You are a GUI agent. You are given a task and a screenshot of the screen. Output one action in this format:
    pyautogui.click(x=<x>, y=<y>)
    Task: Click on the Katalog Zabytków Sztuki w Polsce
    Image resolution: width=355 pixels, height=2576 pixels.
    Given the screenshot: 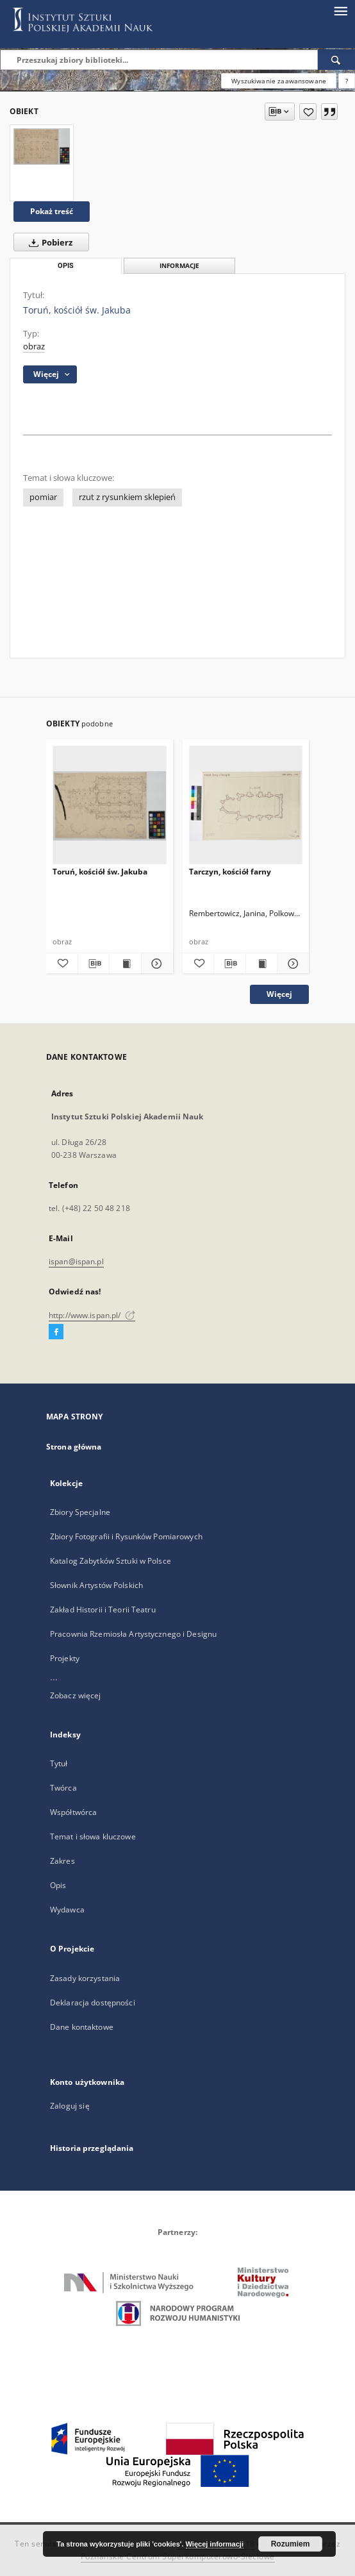 What is the action you would take?
    pyautogui.click(x=110, y=1560)
    